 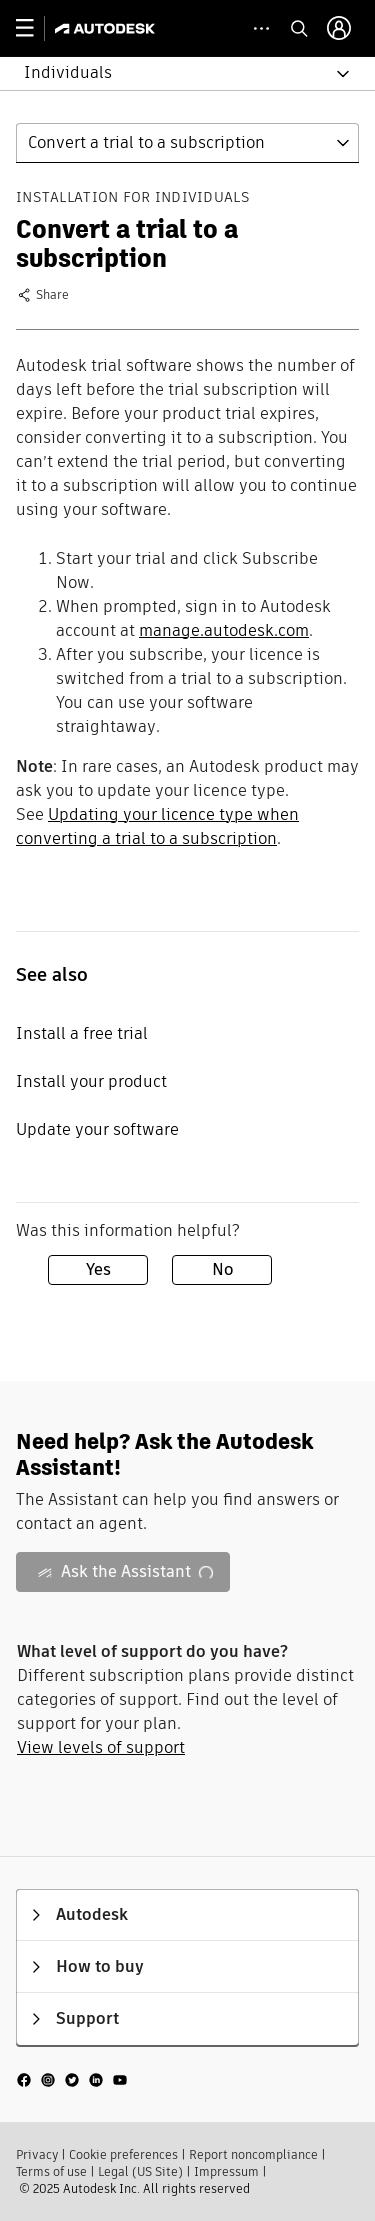 What do you see at coordinates (101, 1747) in the screenshot?
I see `View levels of support` at bounding box center [101, 1747].